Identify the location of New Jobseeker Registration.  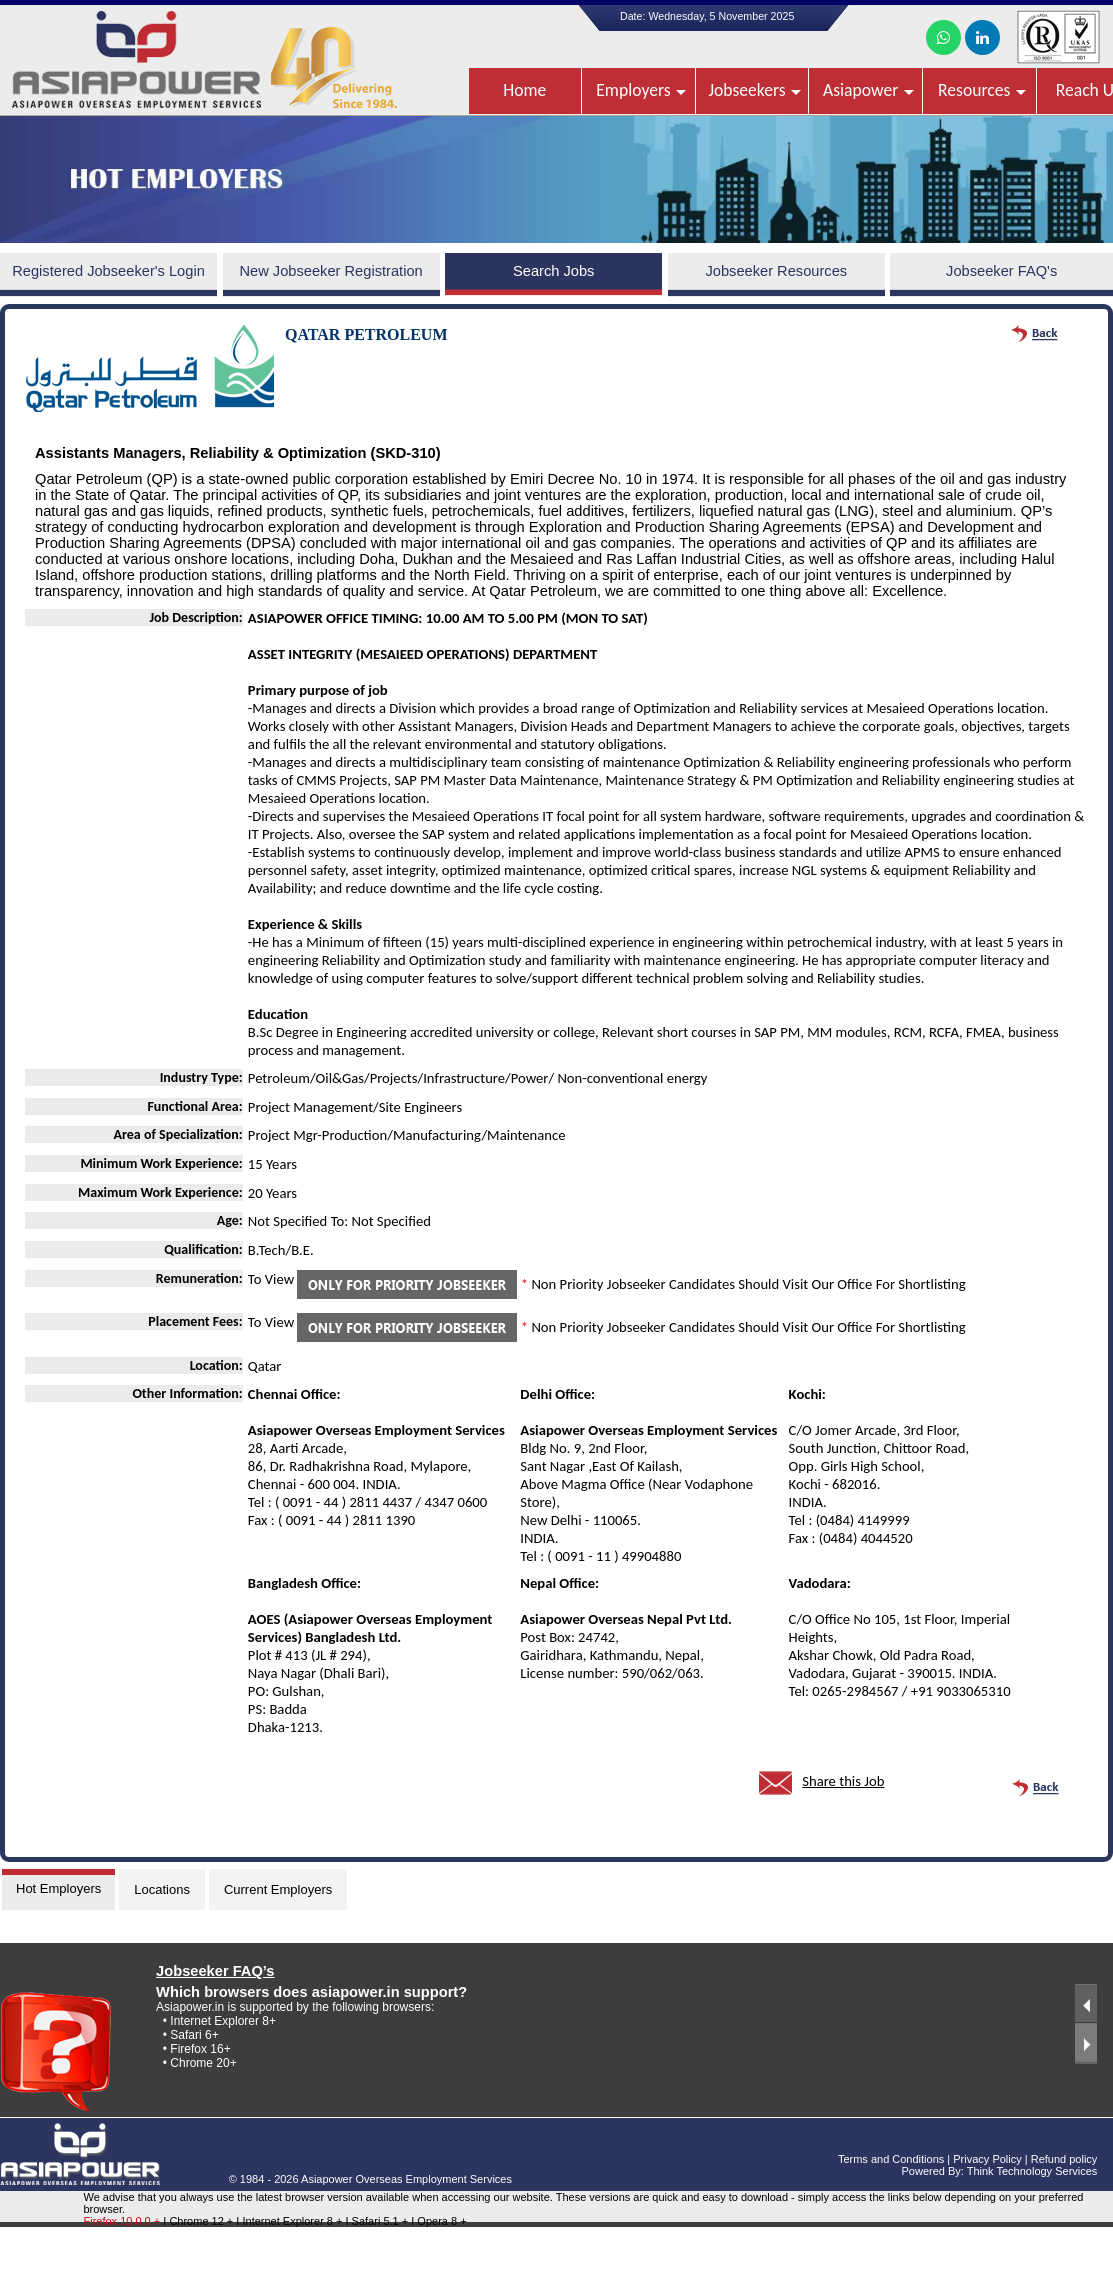
(330, 271).